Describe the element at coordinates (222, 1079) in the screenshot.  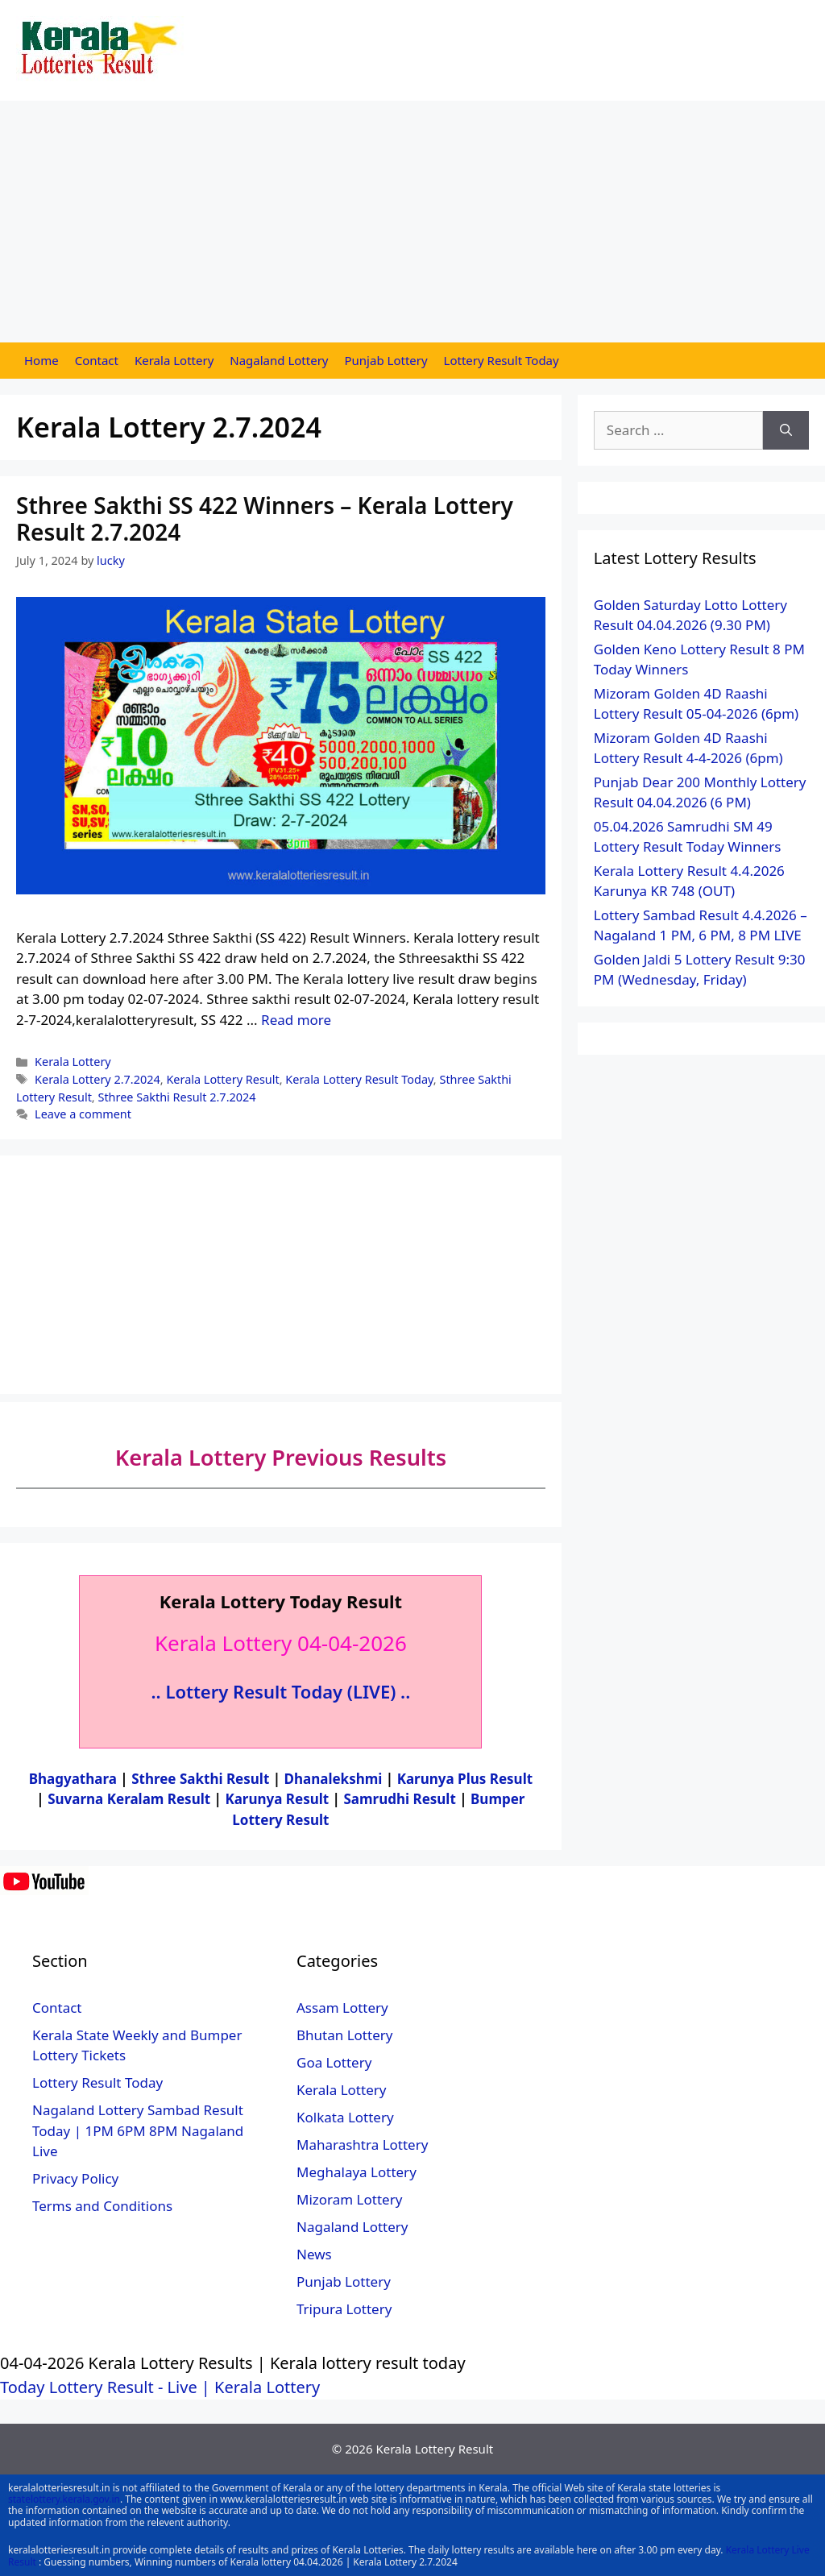
I see `Kerala Lottery Result` at that location.